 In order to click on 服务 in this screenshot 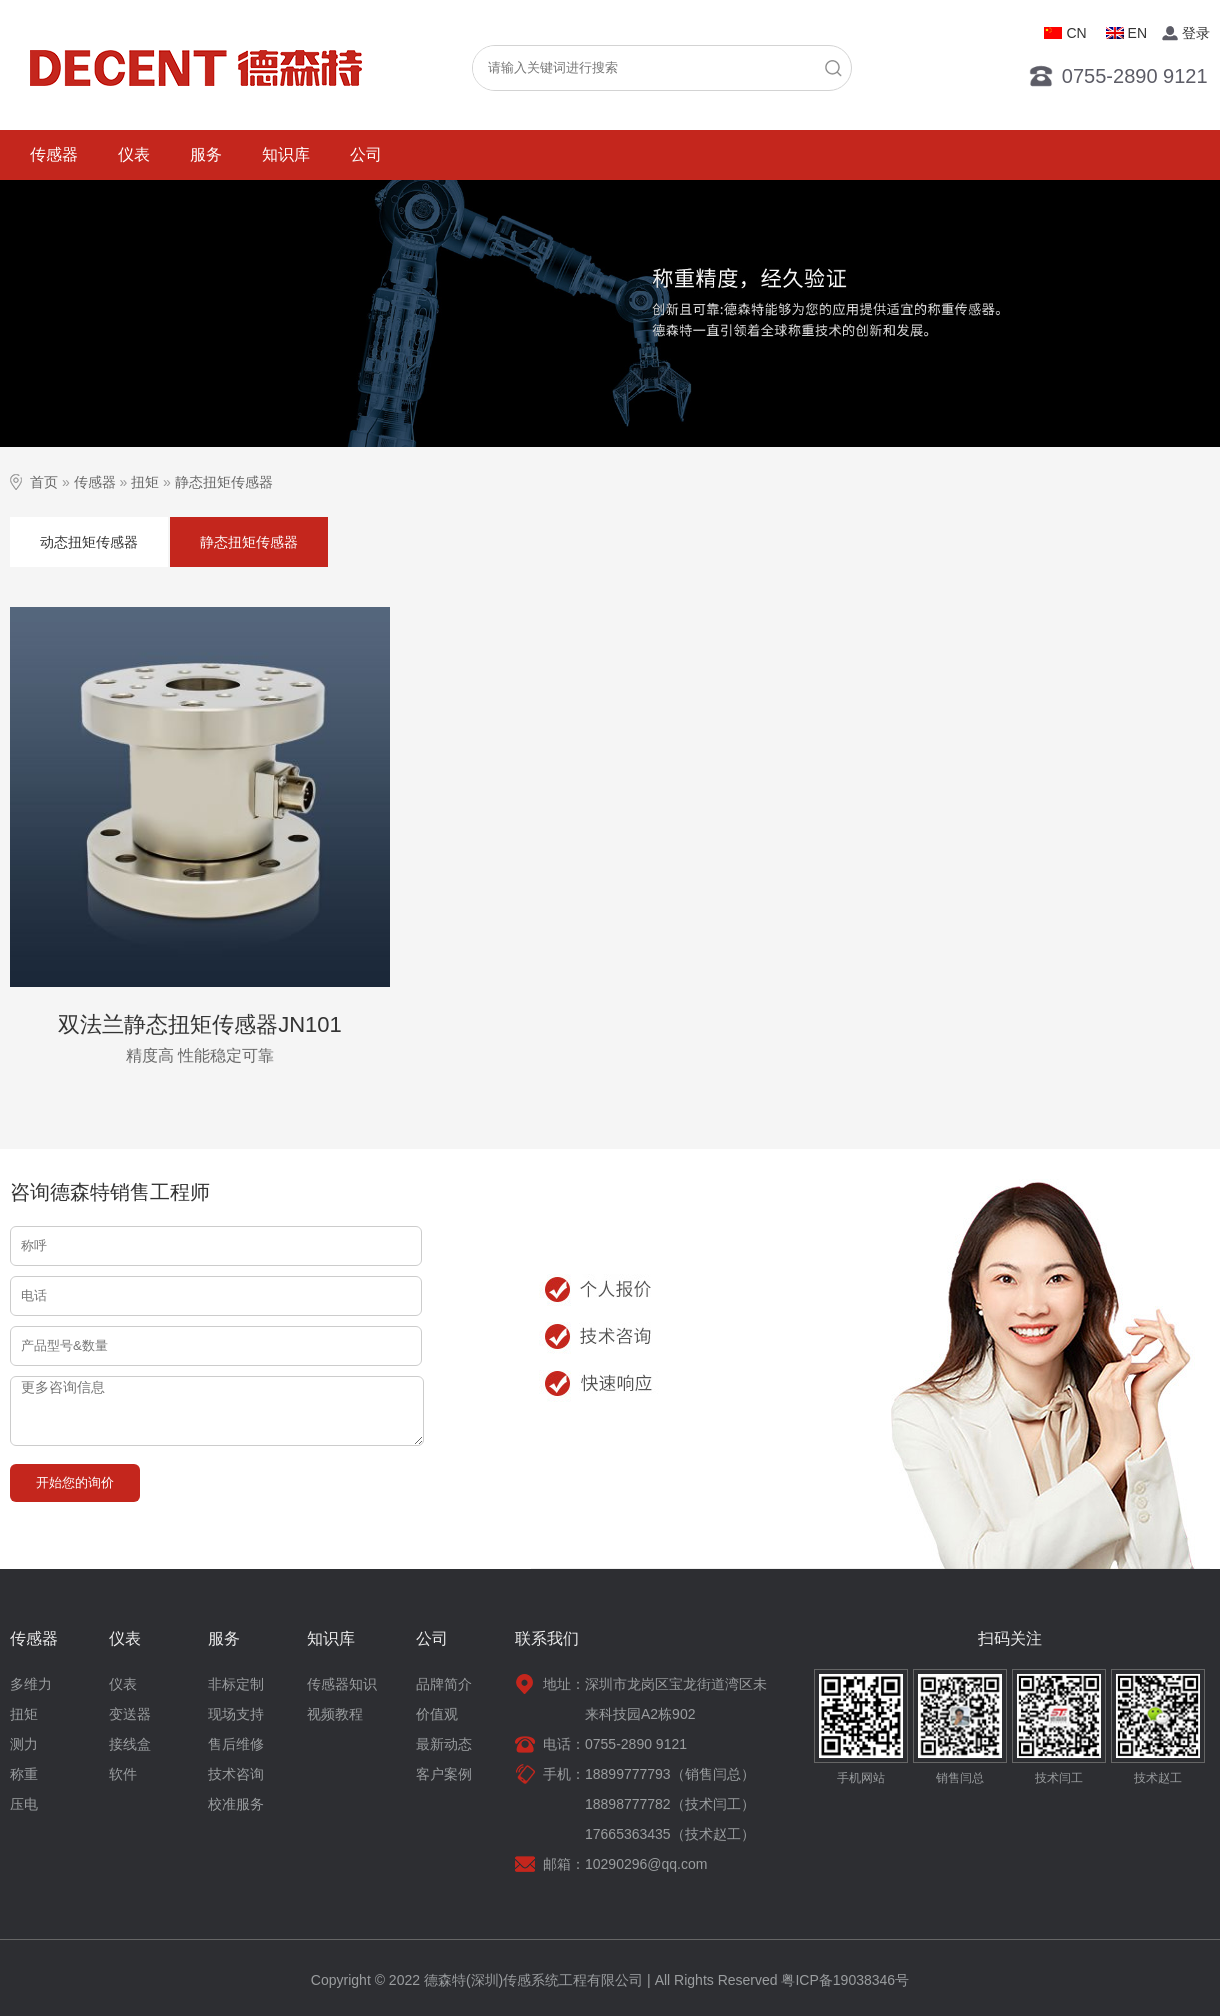, I will do `click(206, 154)`.